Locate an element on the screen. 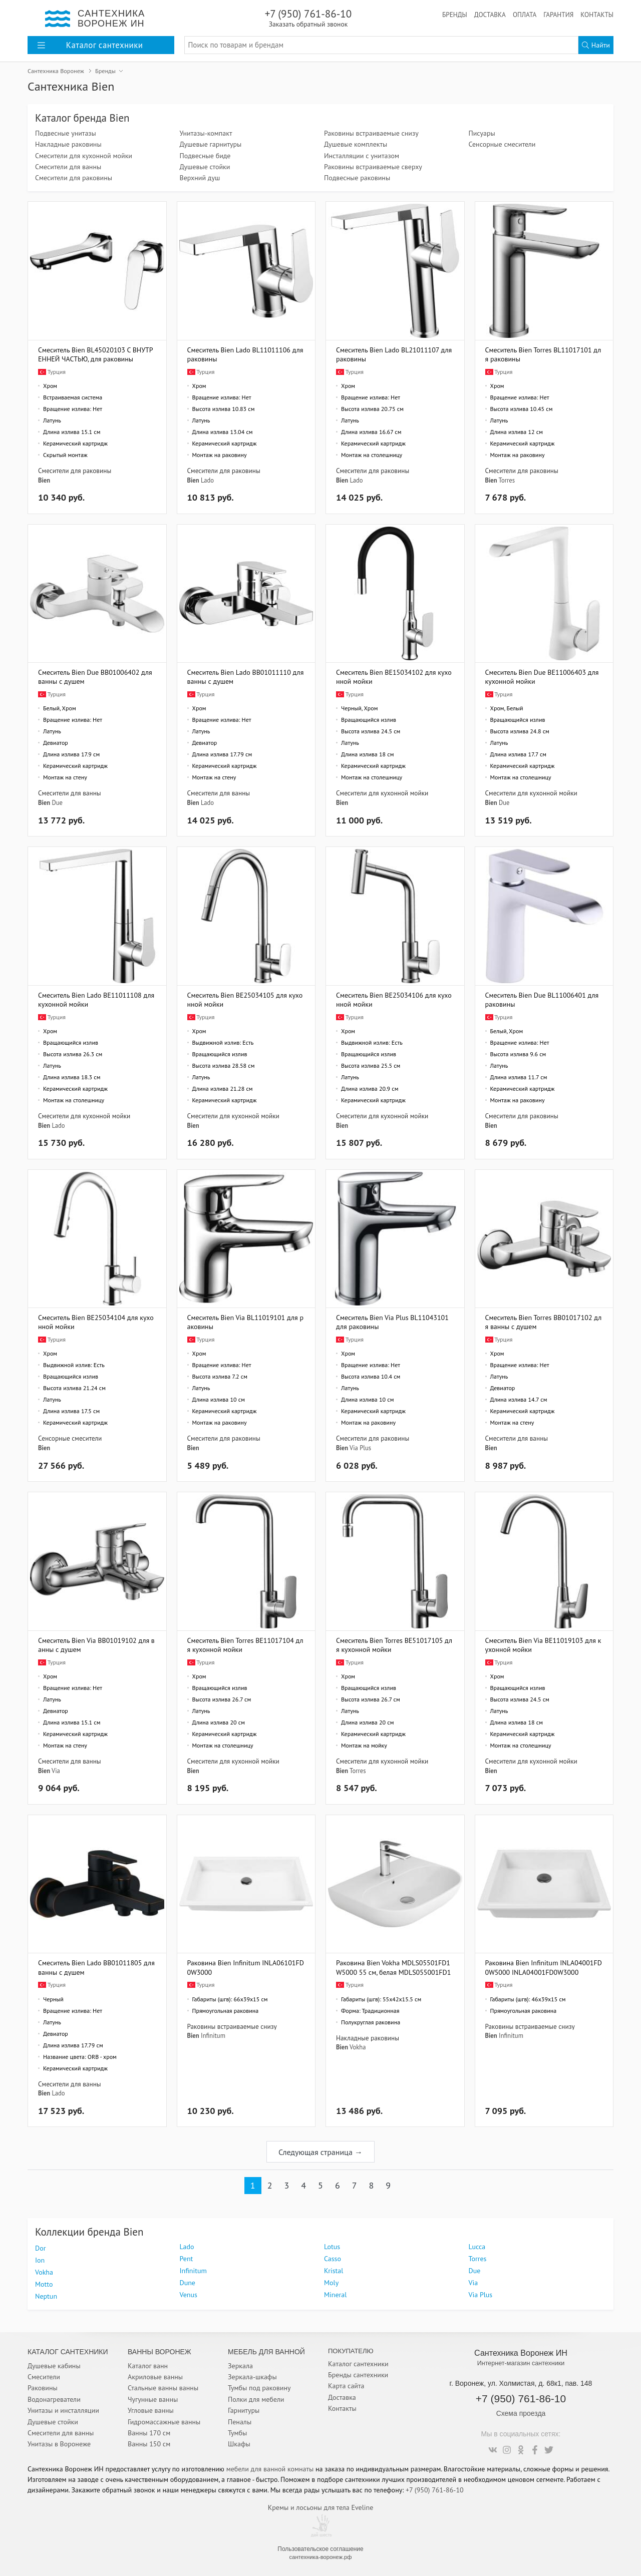 This screenshot has width=641, height=2576. Сантехника Воронеж ИН is located at coordinates (520, 2352).